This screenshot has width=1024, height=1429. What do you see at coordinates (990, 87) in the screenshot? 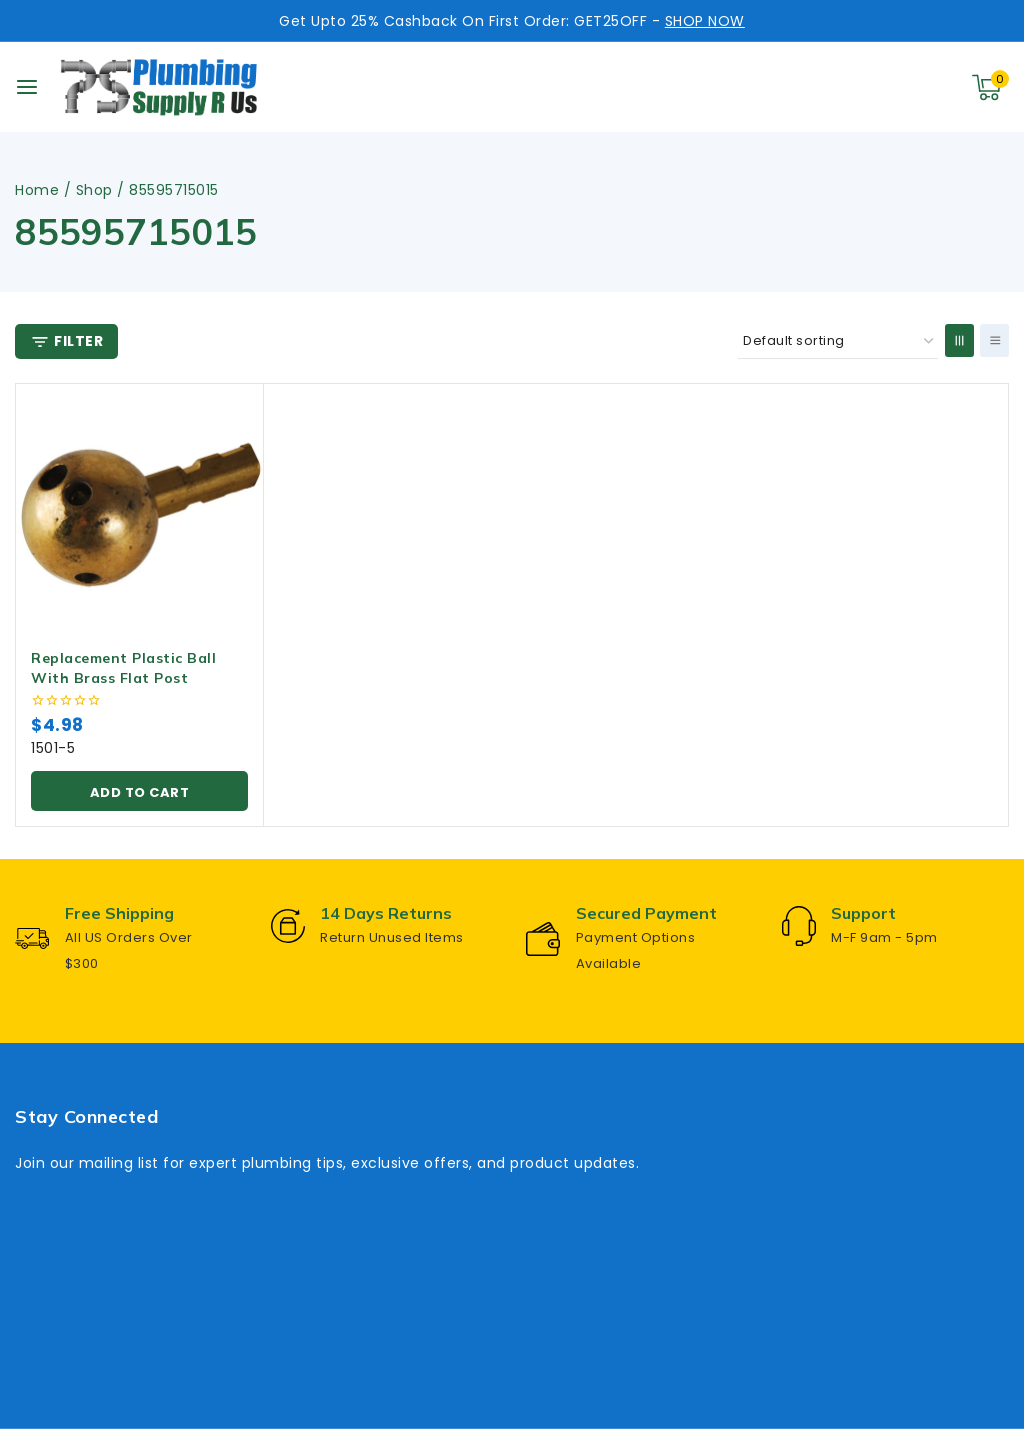
I see `[Shopping Cart]` at bounding box center [990, 87].